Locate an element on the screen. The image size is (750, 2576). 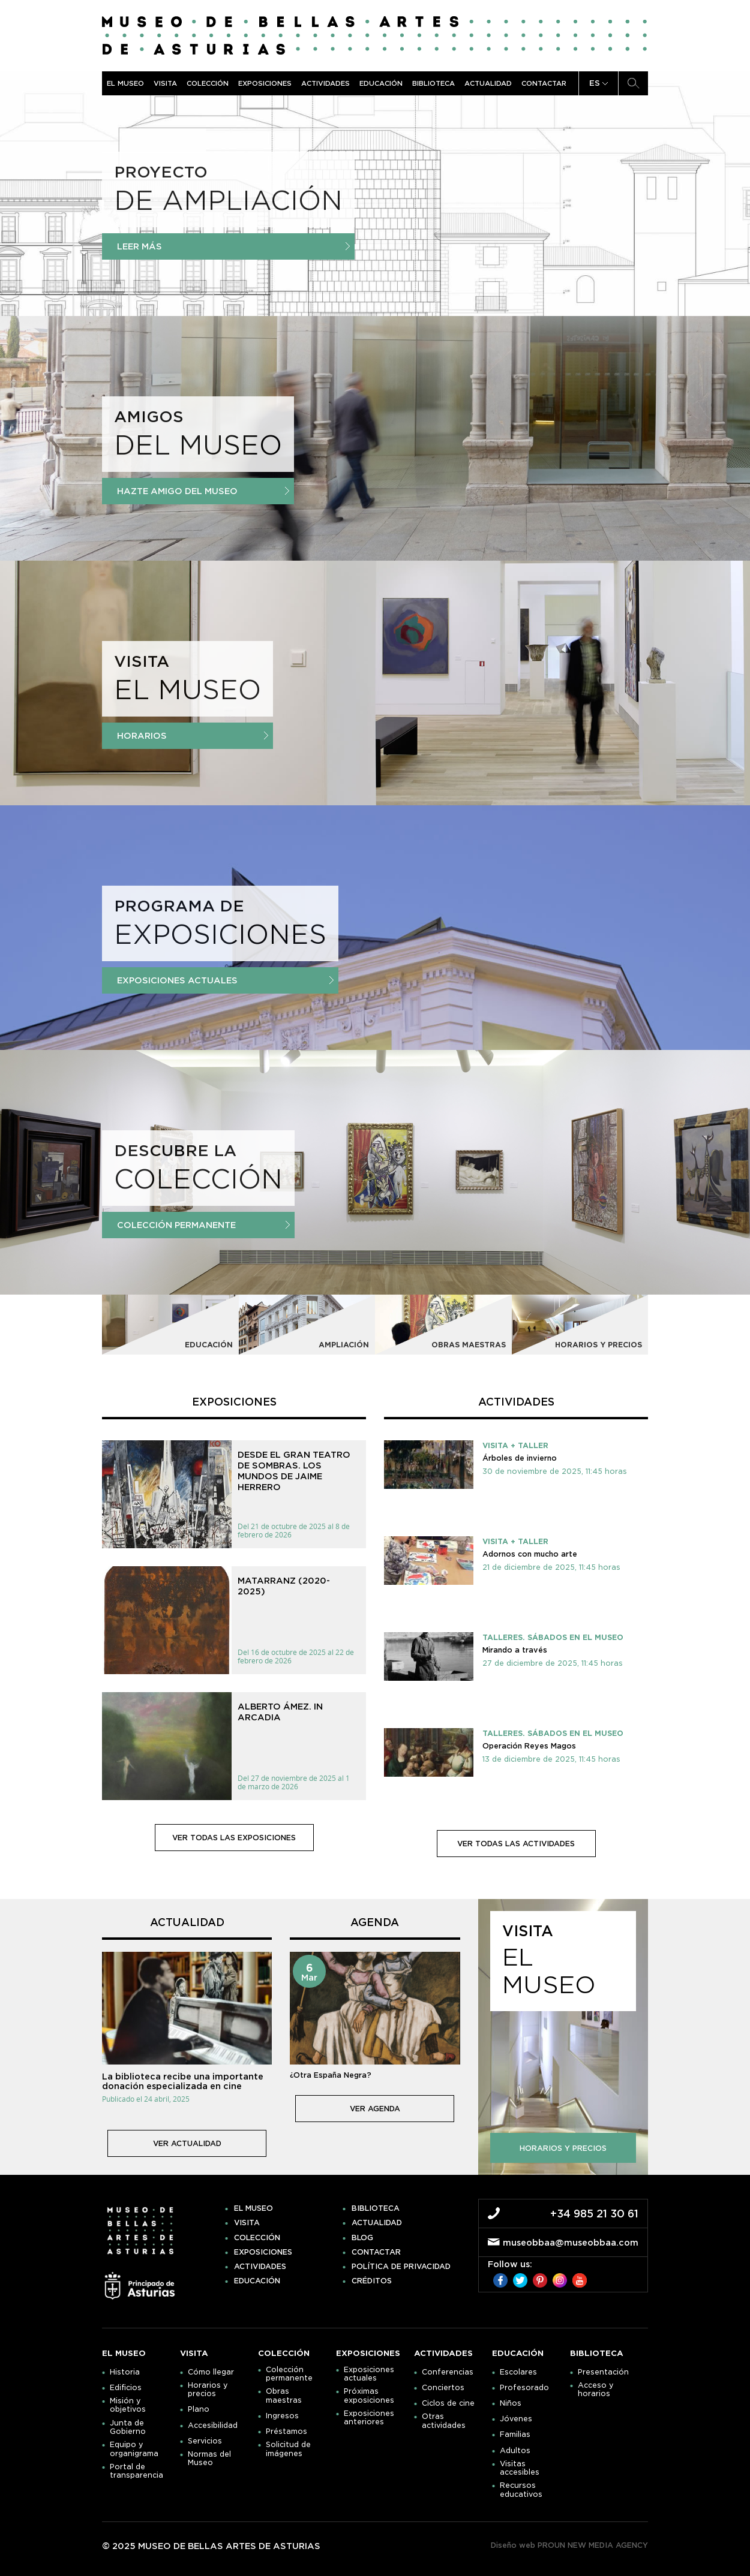
Escolares is located at coordinates (518, 2372).